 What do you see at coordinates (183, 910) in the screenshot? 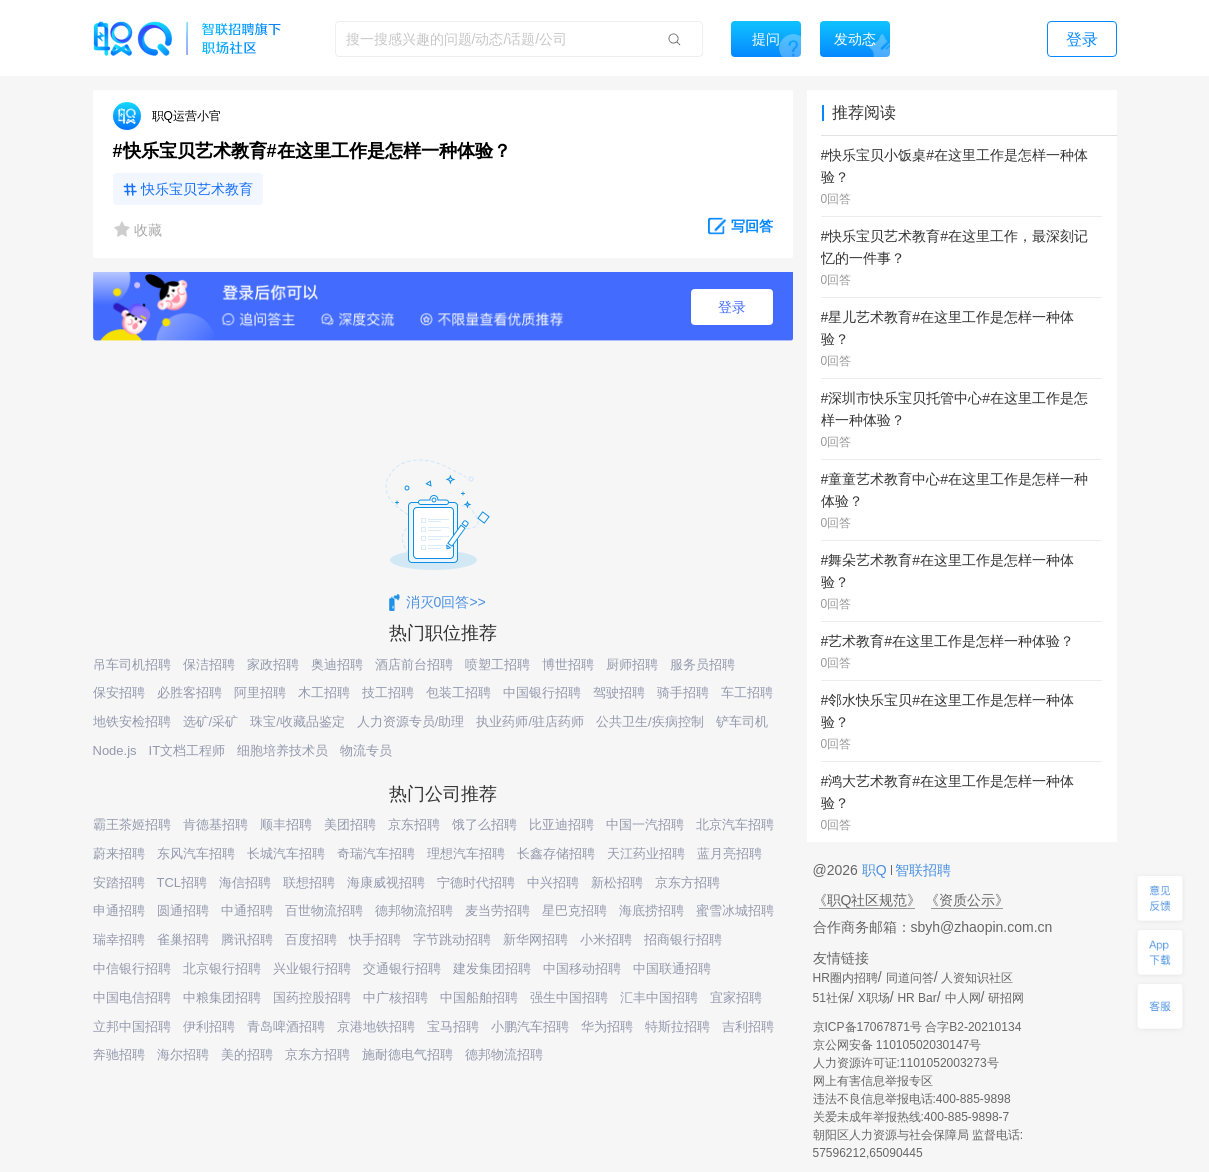
I see `圆通招聘` at bounding box center [183, 910].